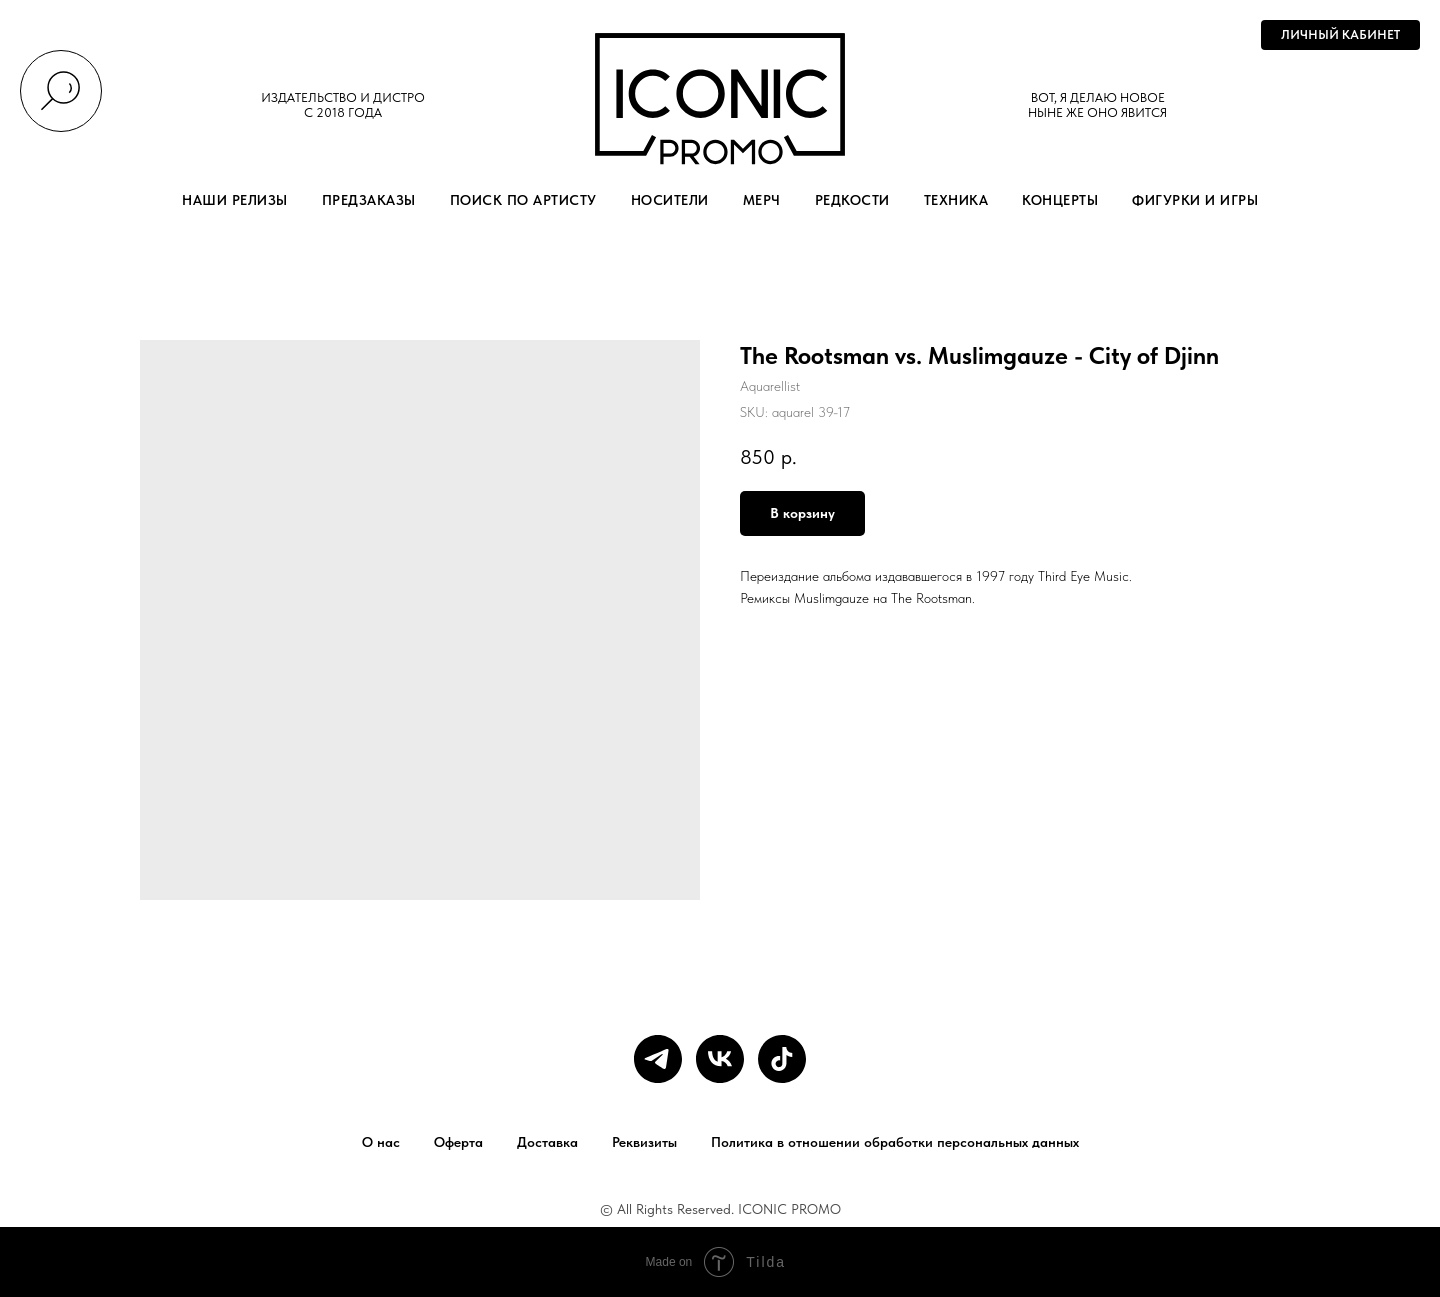 The image size is (1440, 1297). I want to click on НОСИТЕЛИ [button], so click(670, 200).